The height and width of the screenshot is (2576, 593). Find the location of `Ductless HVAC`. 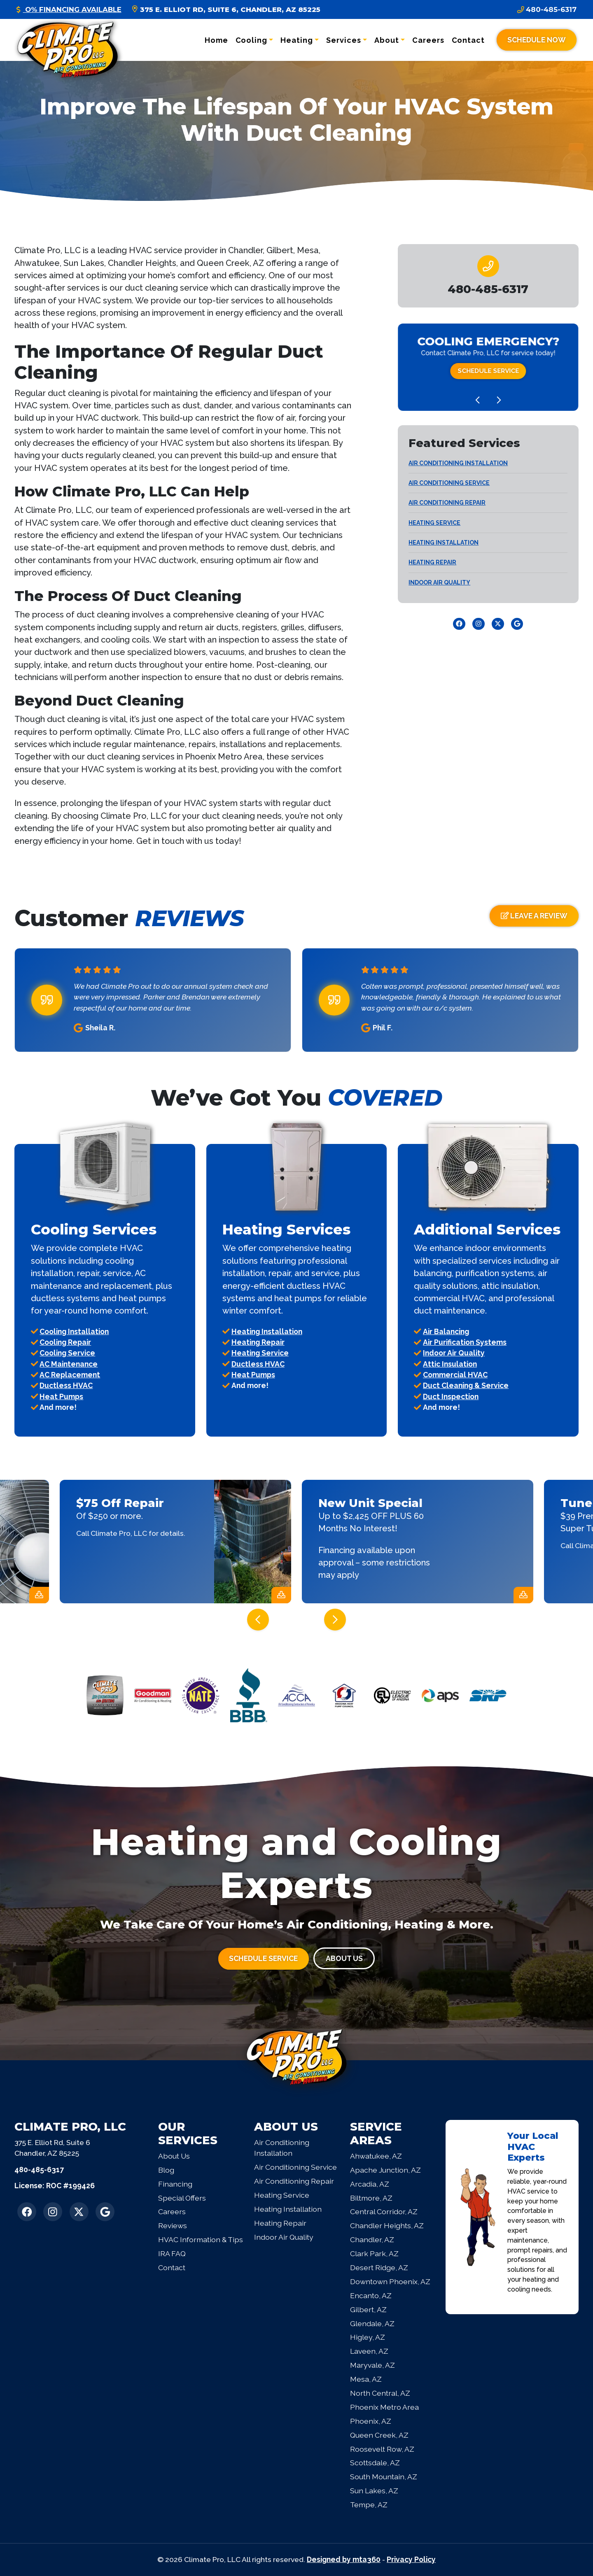

Ductless HVAC is located at coordinates (66, 1385).